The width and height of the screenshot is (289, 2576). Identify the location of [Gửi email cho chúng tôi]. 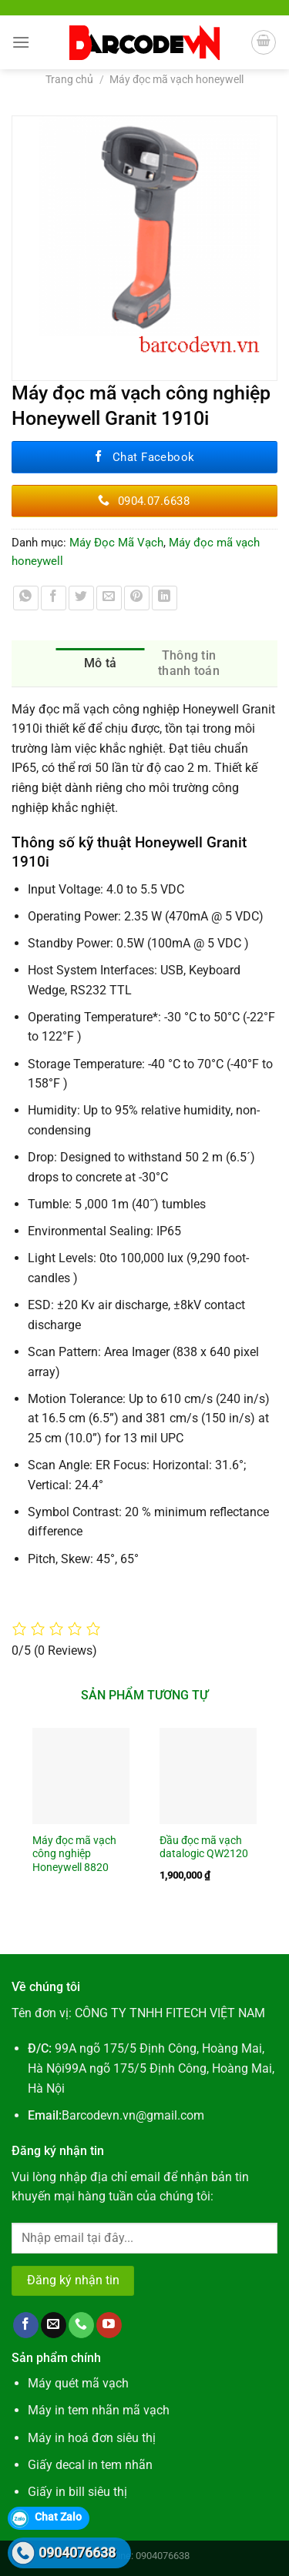
(53, 2325).